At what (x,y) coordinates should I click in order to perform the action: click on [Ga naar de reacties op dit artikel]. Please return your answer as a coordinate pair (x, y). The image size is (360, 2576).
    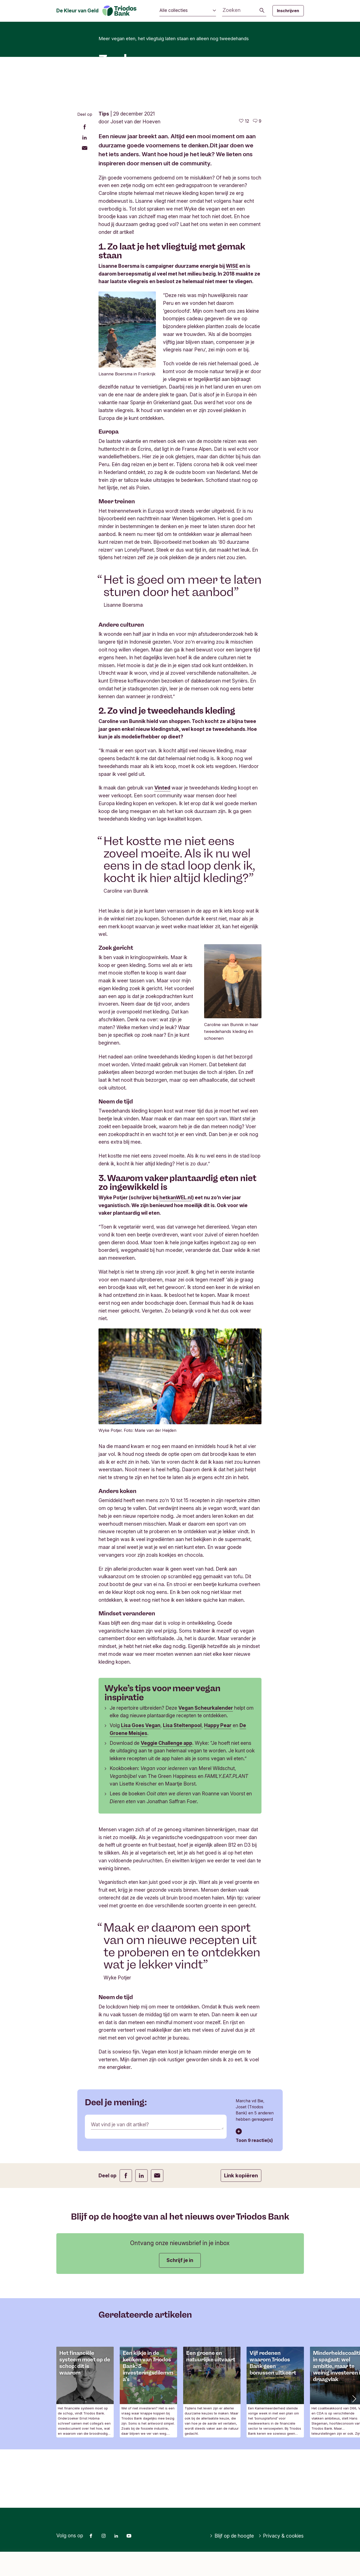
    Looking at the image, I should click on (257, 203).